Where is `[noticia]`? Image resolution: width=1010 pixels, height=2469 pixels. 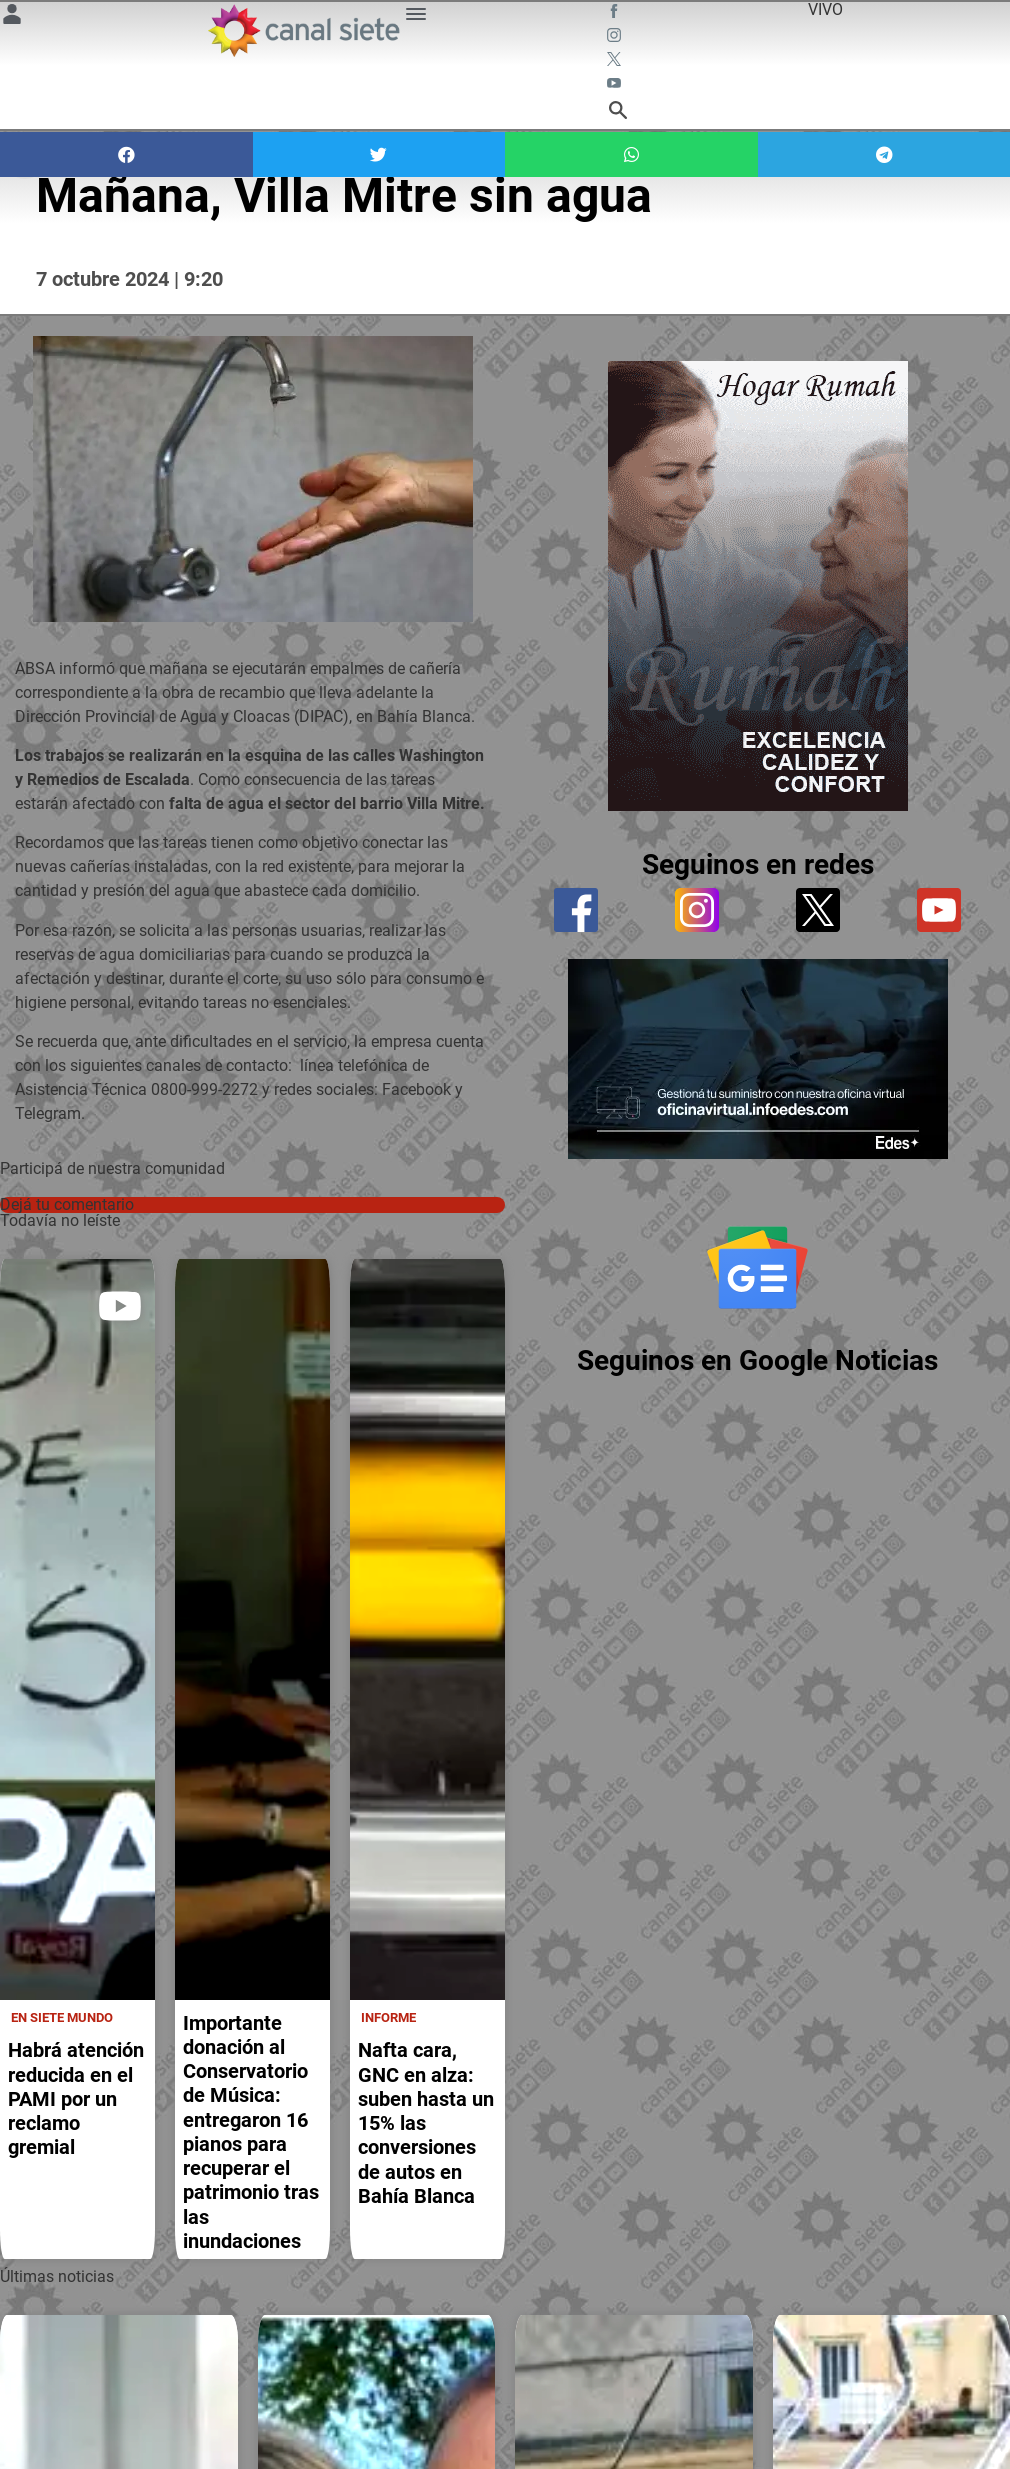
[noticia] is located at coordinates (77, 1628).